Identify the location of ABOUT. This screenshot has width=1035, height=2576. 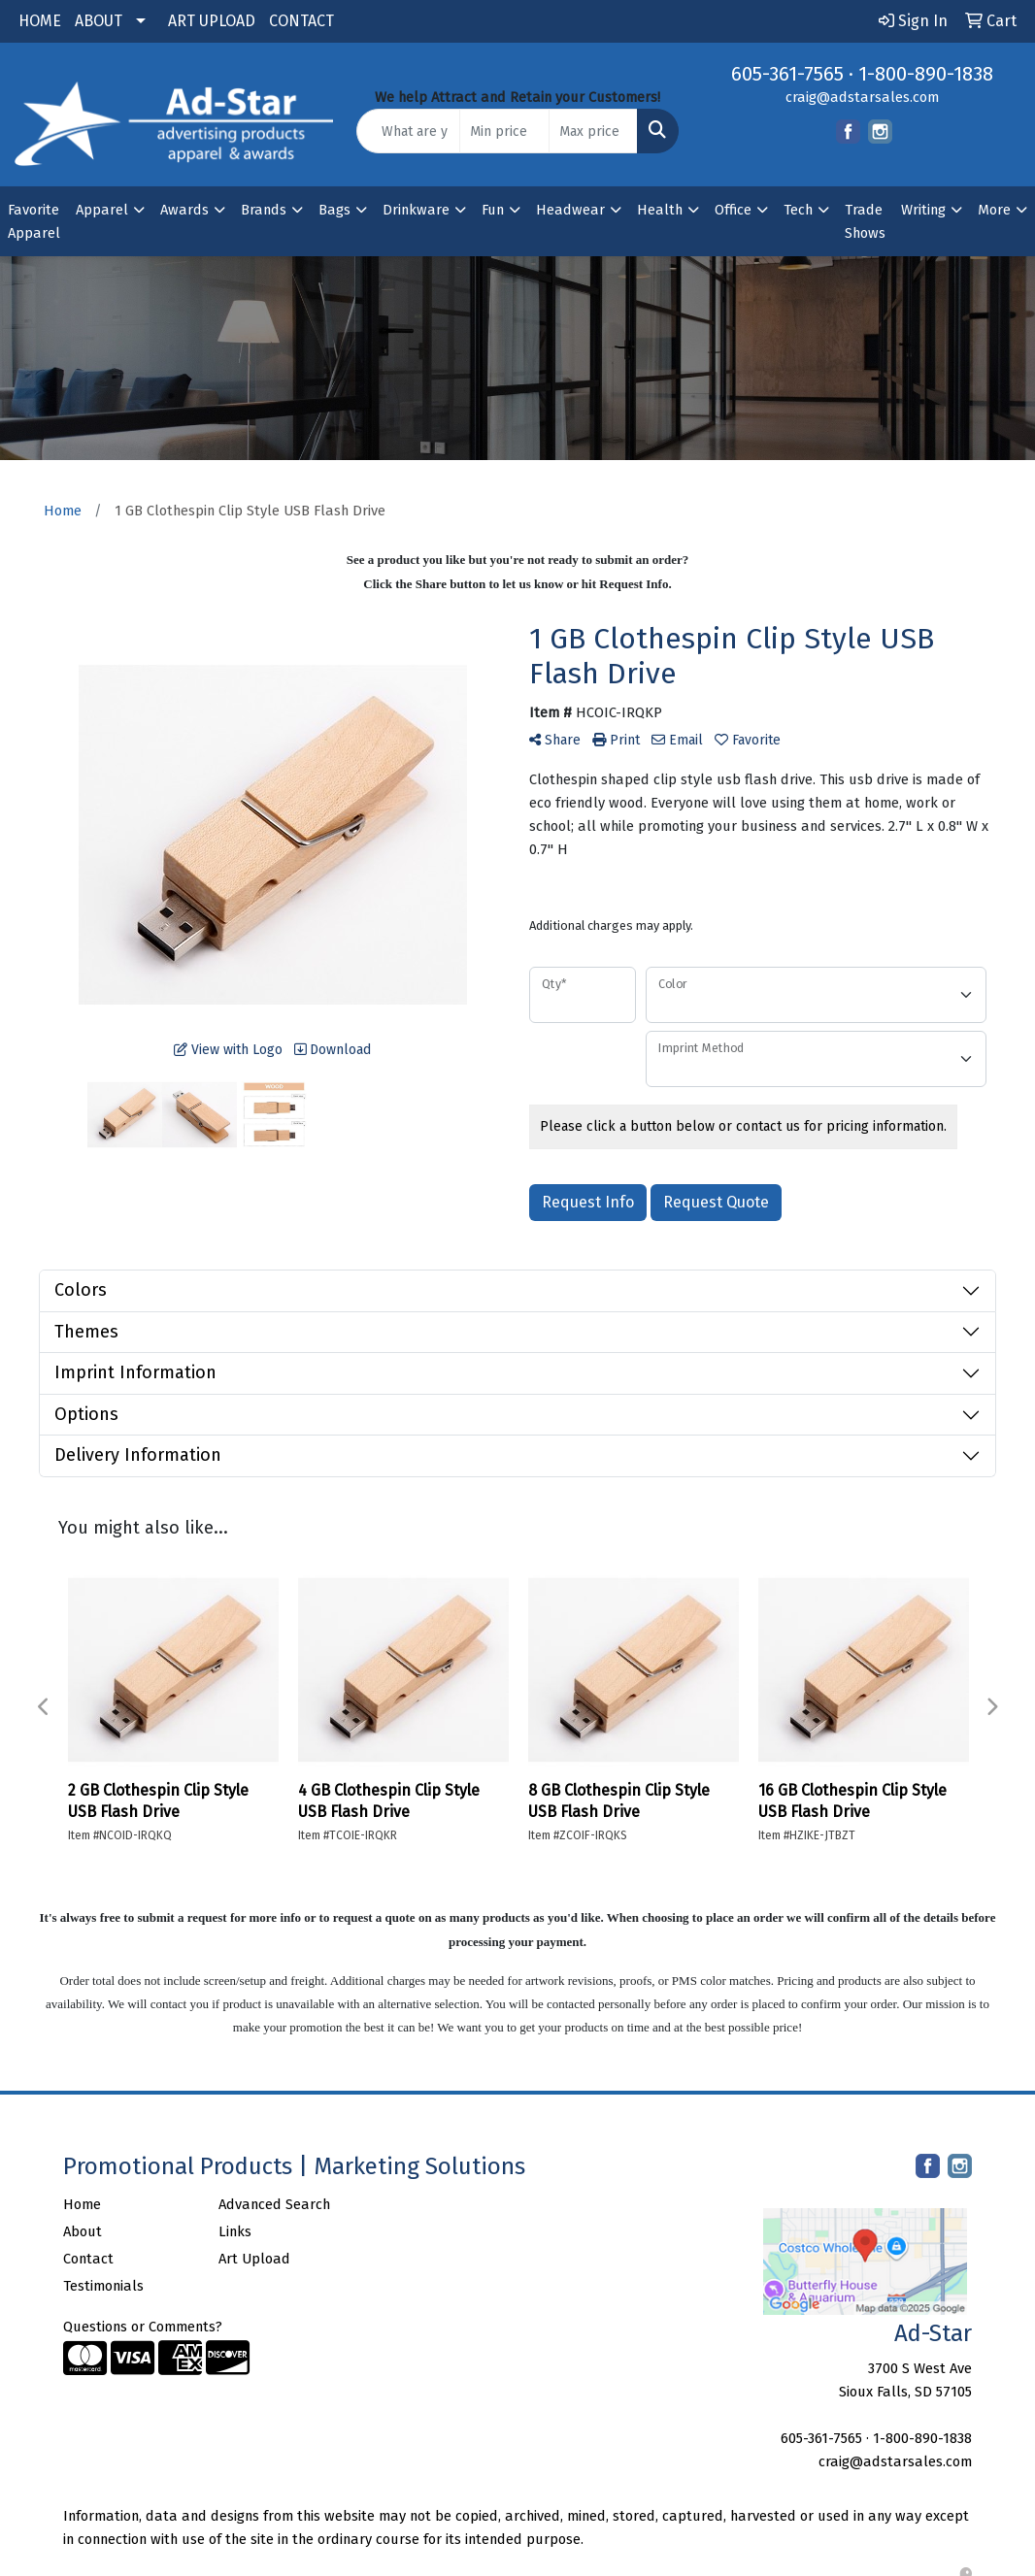
(98, 21).